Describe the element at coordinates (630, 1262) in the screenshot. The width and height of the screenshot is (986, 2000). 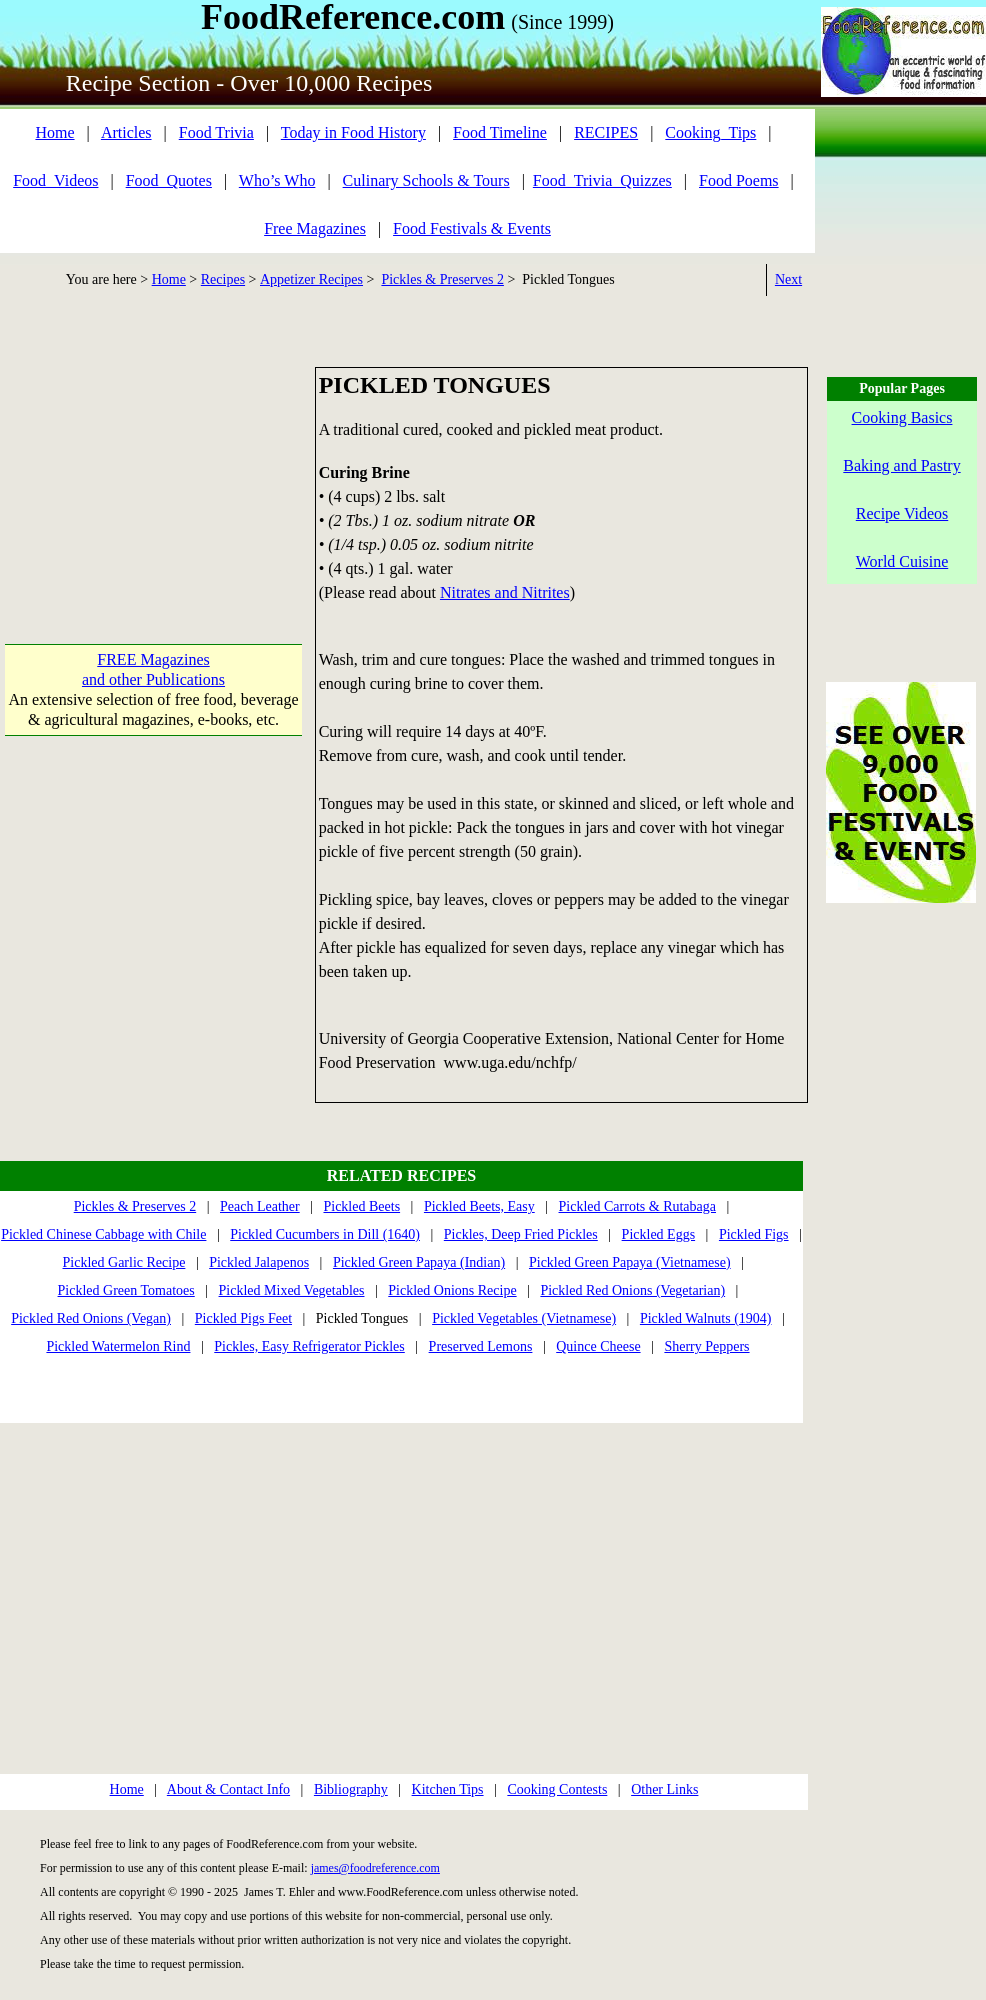
I see `Pickled Green Papaya (Vietnamese)` at that location.